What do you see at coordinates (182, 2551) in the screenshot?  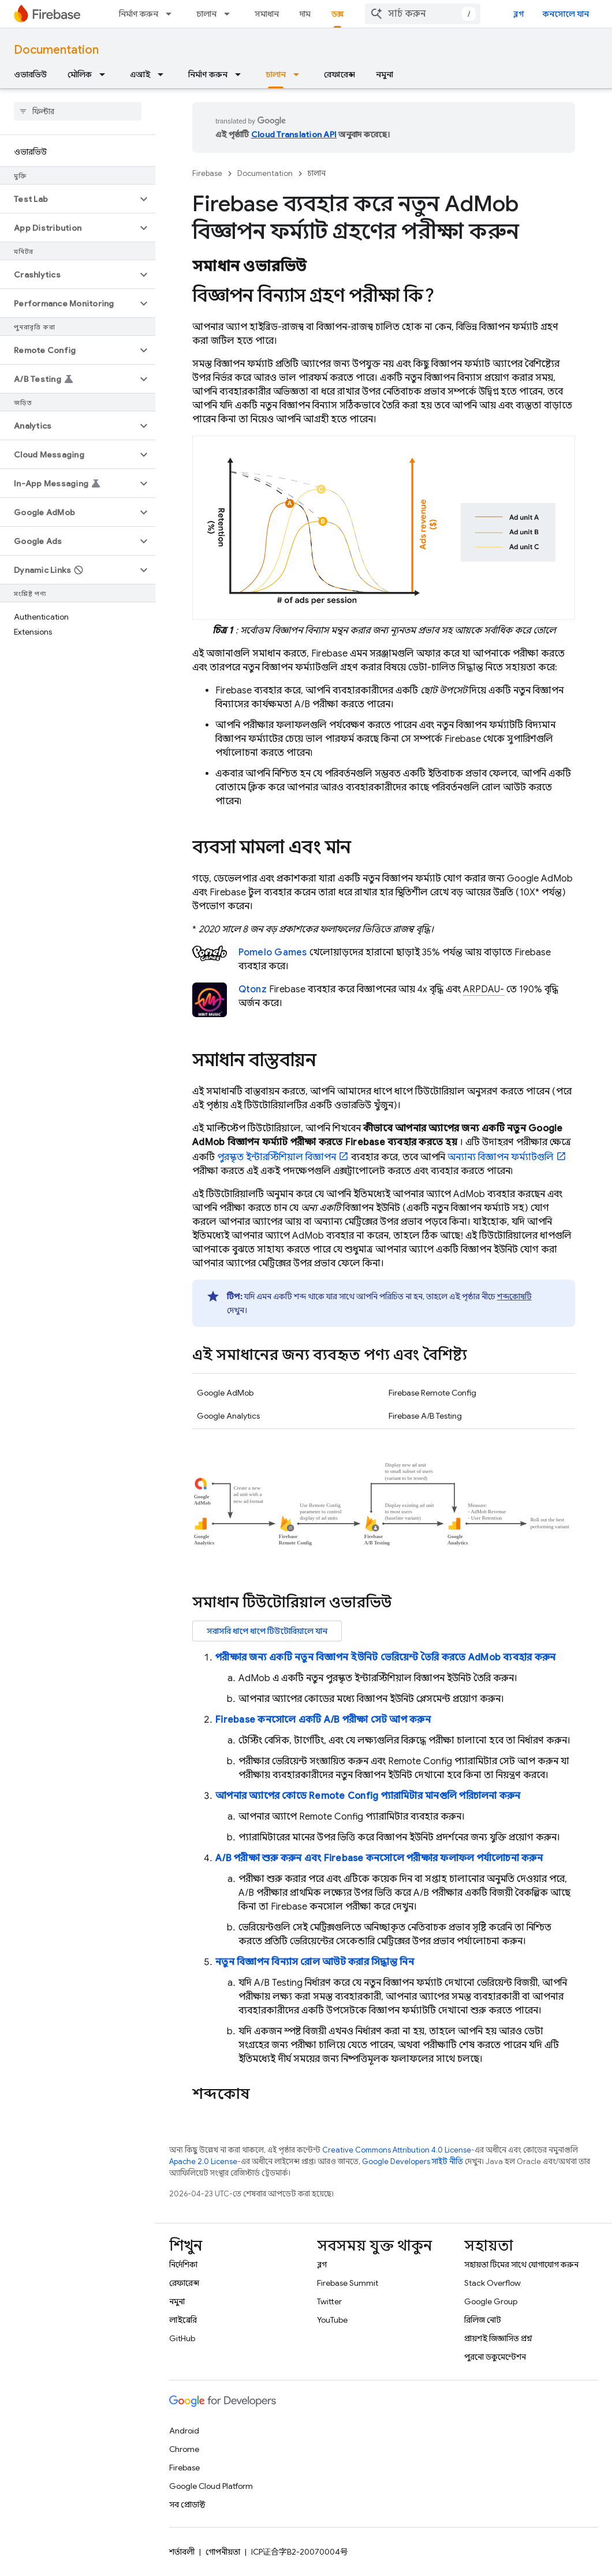 I see `শর্তাবলী` at bounding box center [182, 2551].